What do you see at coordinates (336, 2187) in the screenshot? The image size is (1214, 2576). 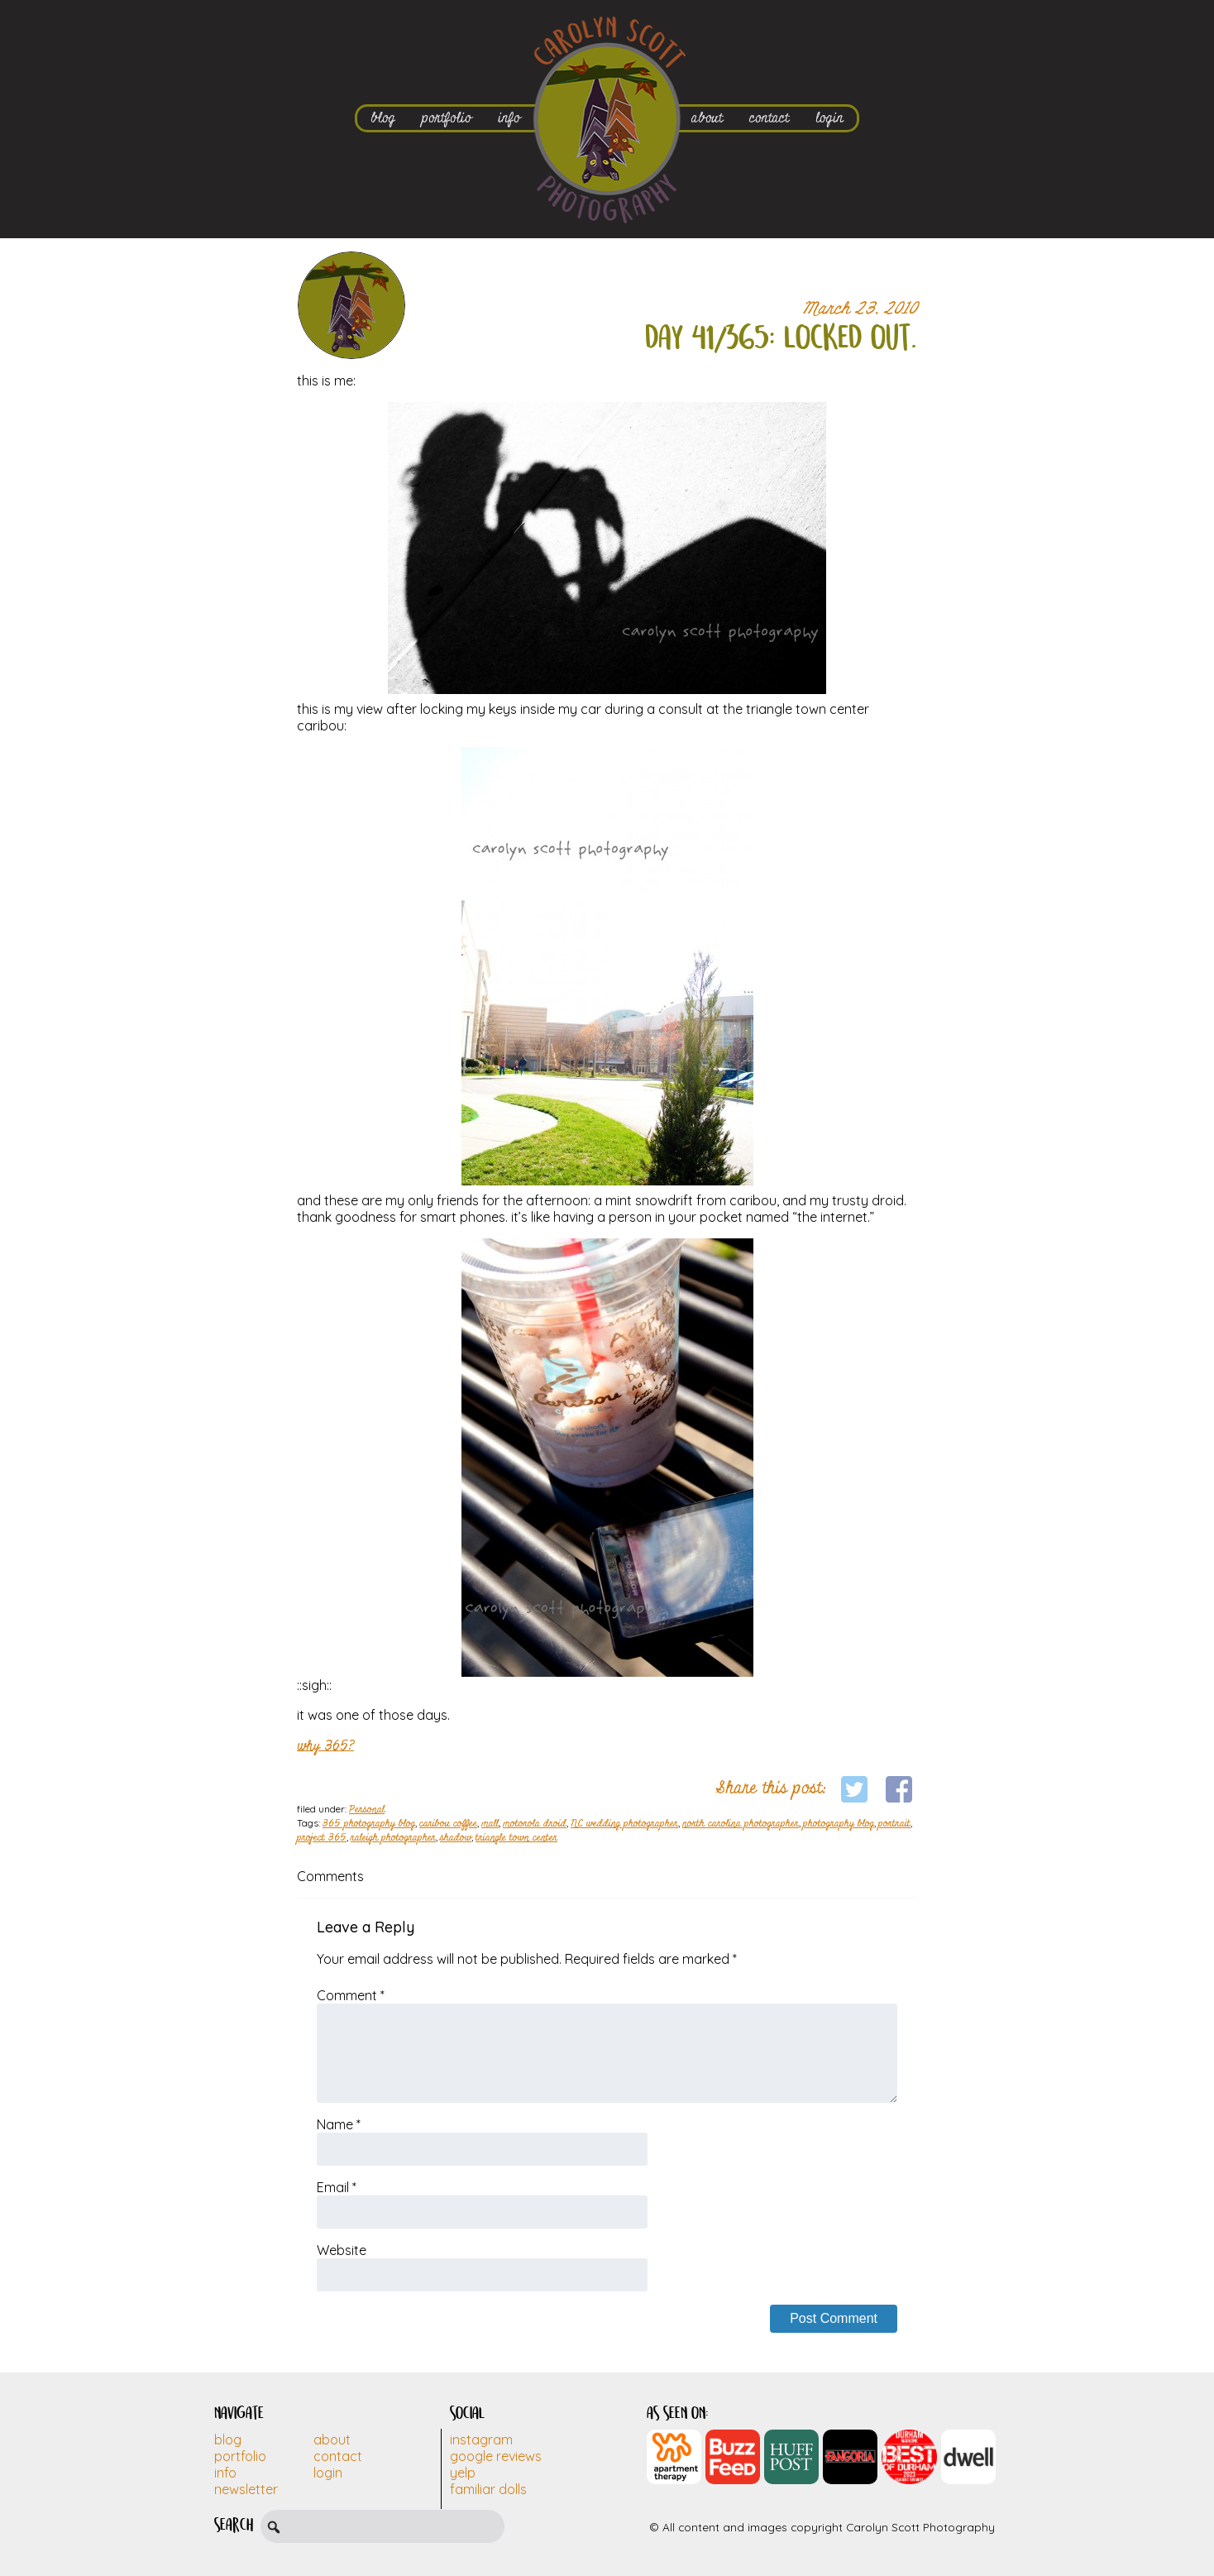 I see `Email` at bounding box center [336, 2187].